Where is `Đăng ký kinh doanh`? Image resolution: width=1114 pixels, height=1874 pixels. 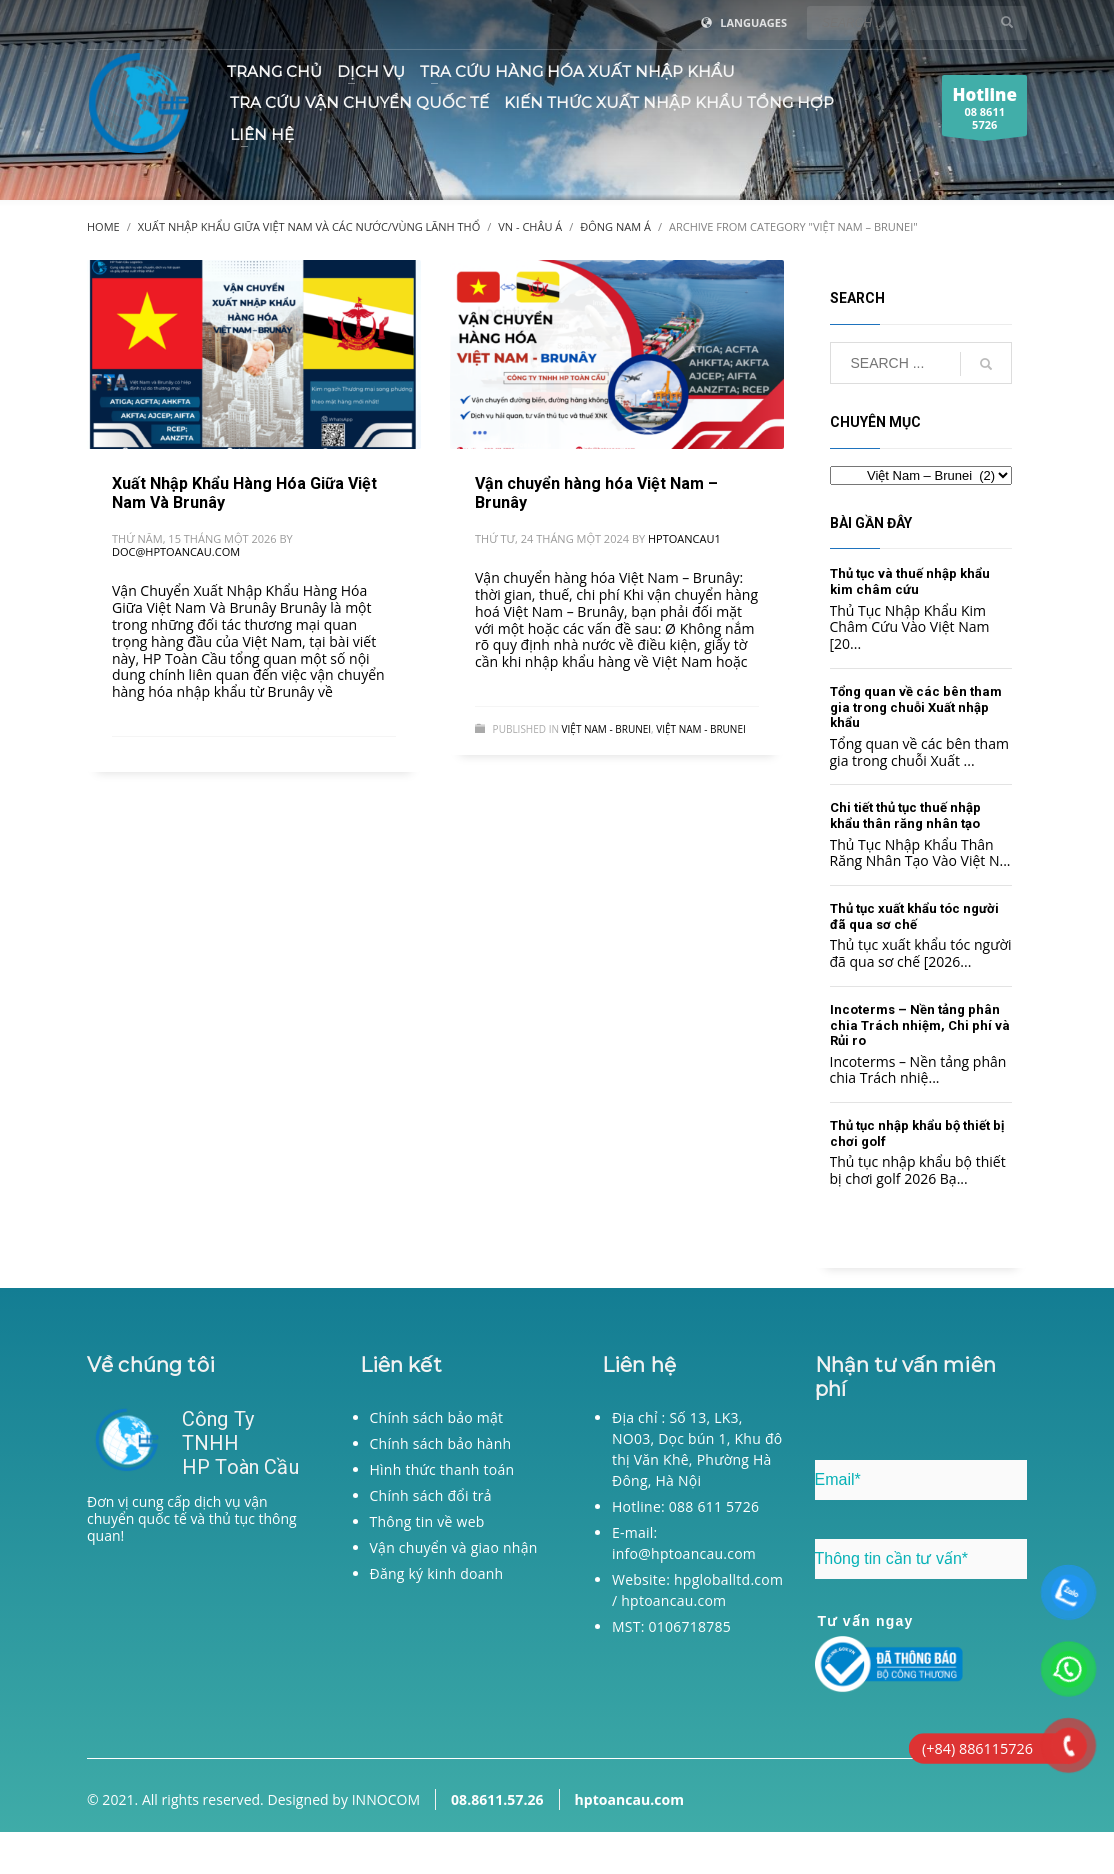
Đăng ký kinh doanh is located at coordinates (437, 1573).